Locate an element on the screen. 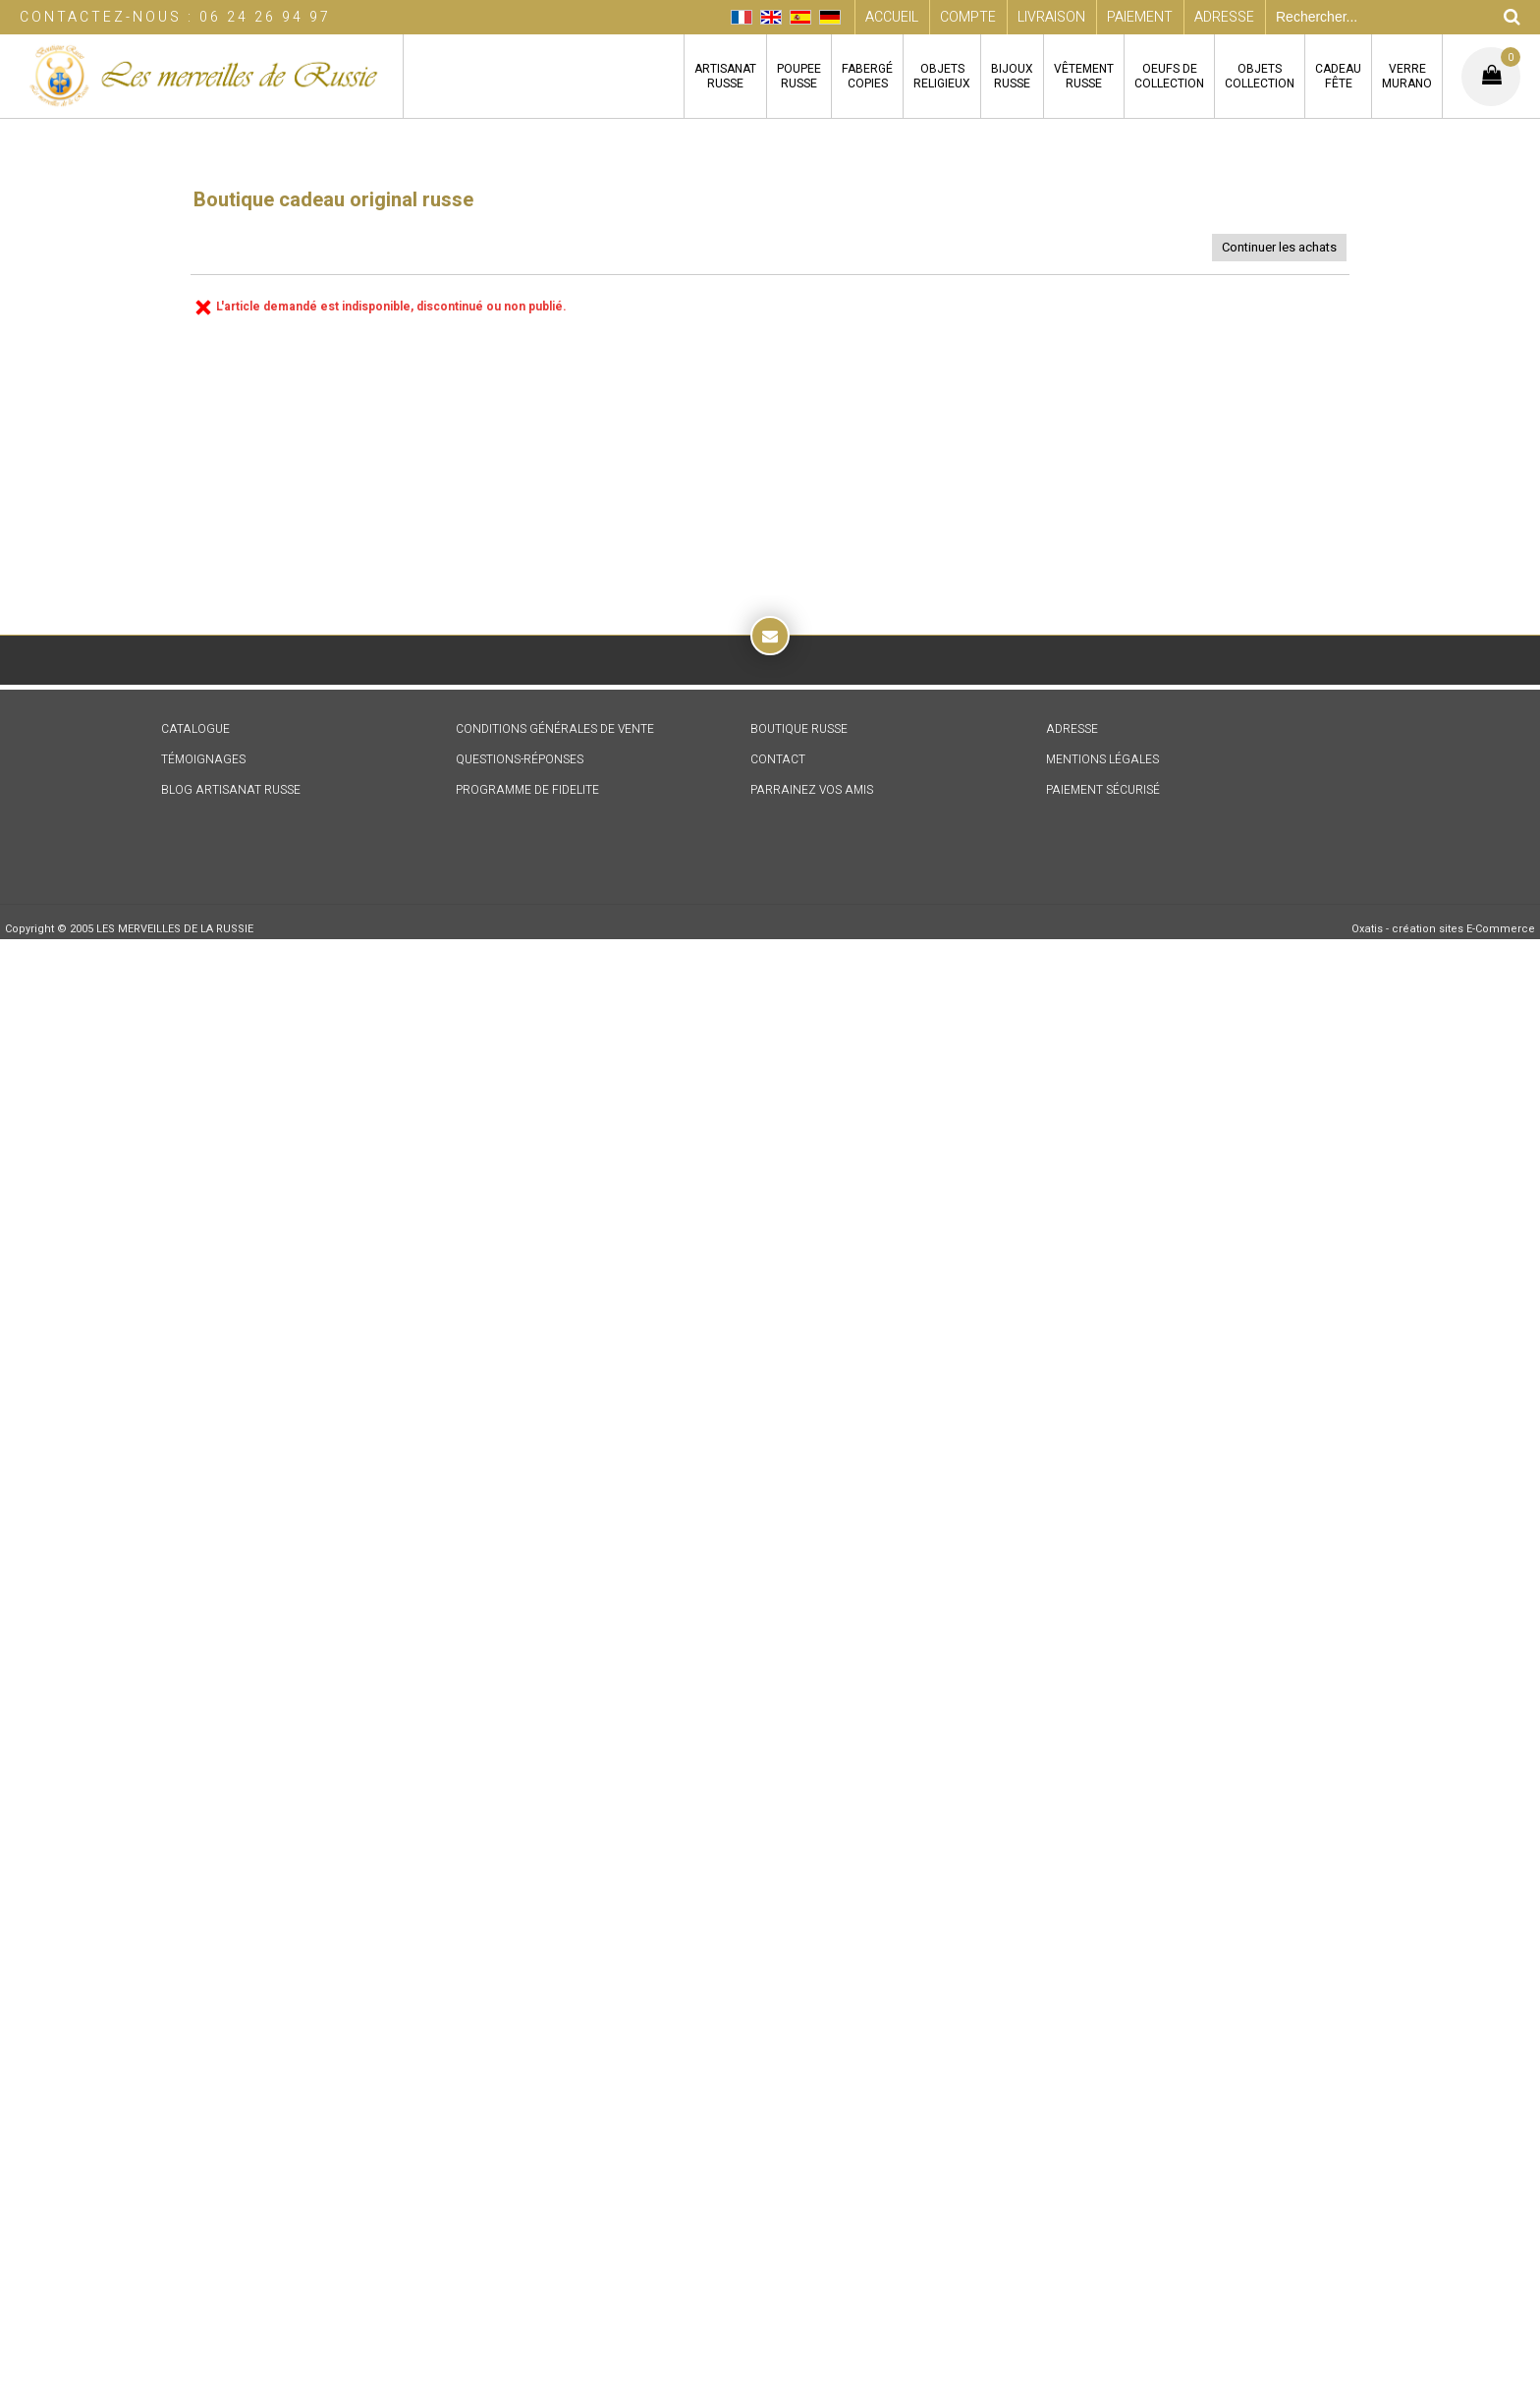 The width and height of the screenshot is (1540, 2402). MENTIONS LÉGALES is located at coordinates (1102, 759).